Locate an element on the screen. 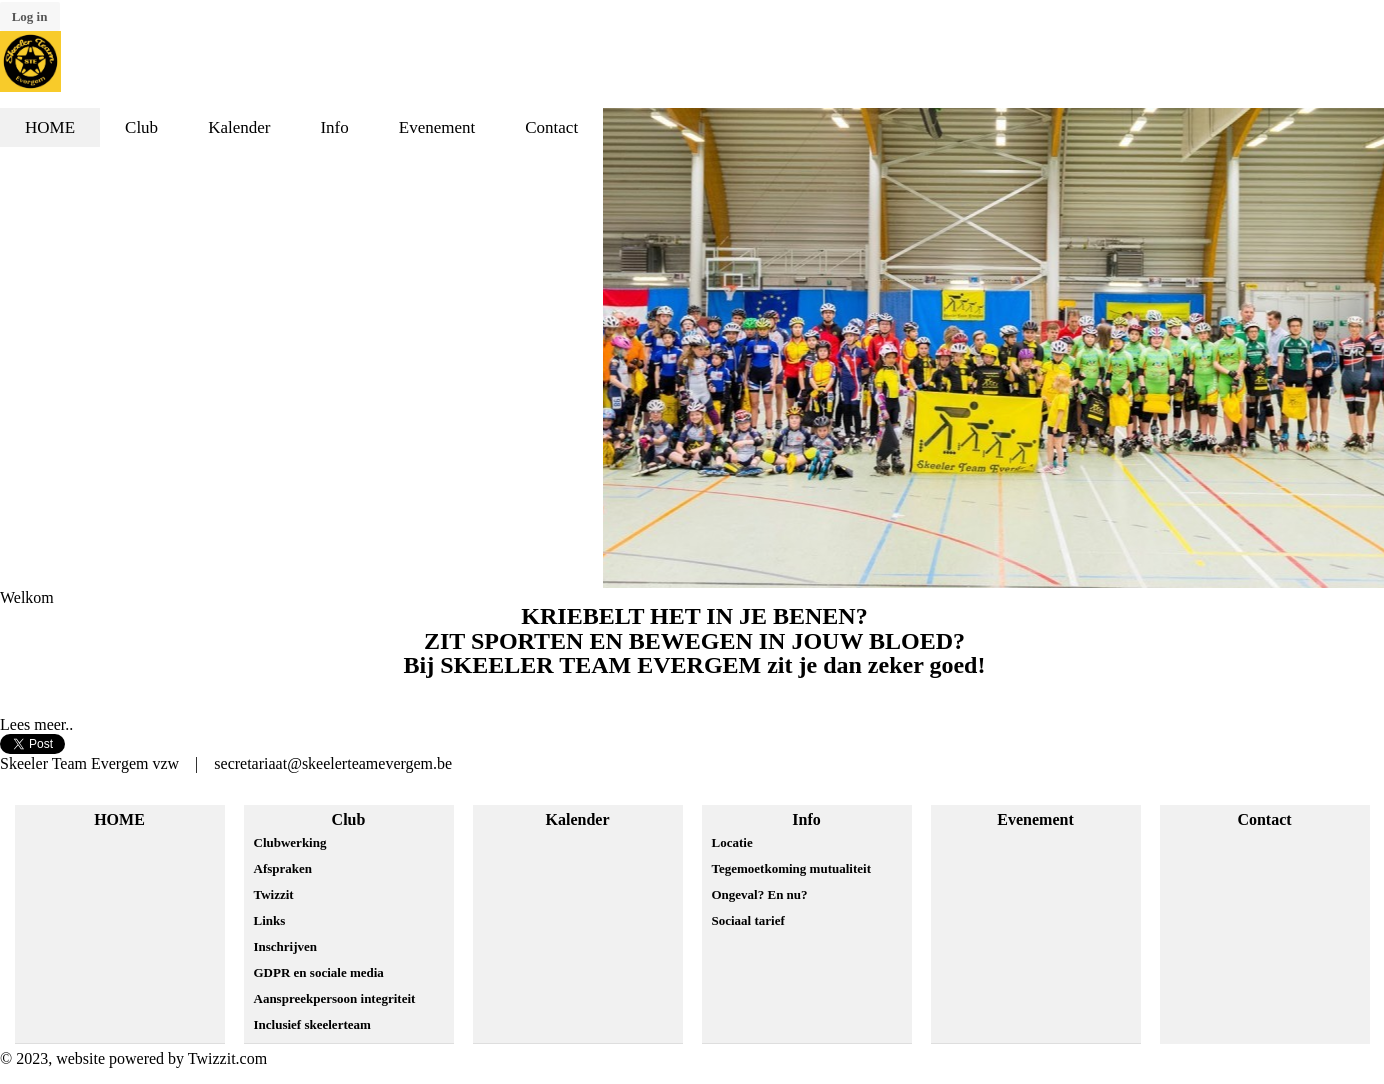 This screenshot has height=1084, width=1384. Sociaal tarief is located at coordinates (748, 920).